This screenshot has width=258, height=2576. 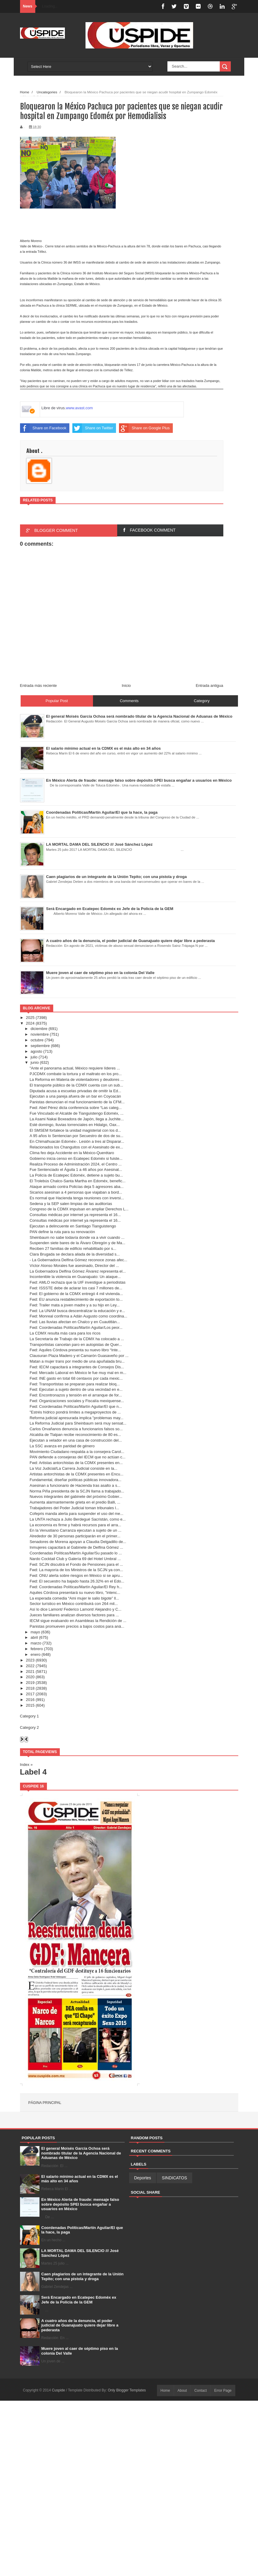 I want to click on Fwd: Coordenadas Políticas/Martín Aguilar/El que n..., so click(x=76, y=1406).